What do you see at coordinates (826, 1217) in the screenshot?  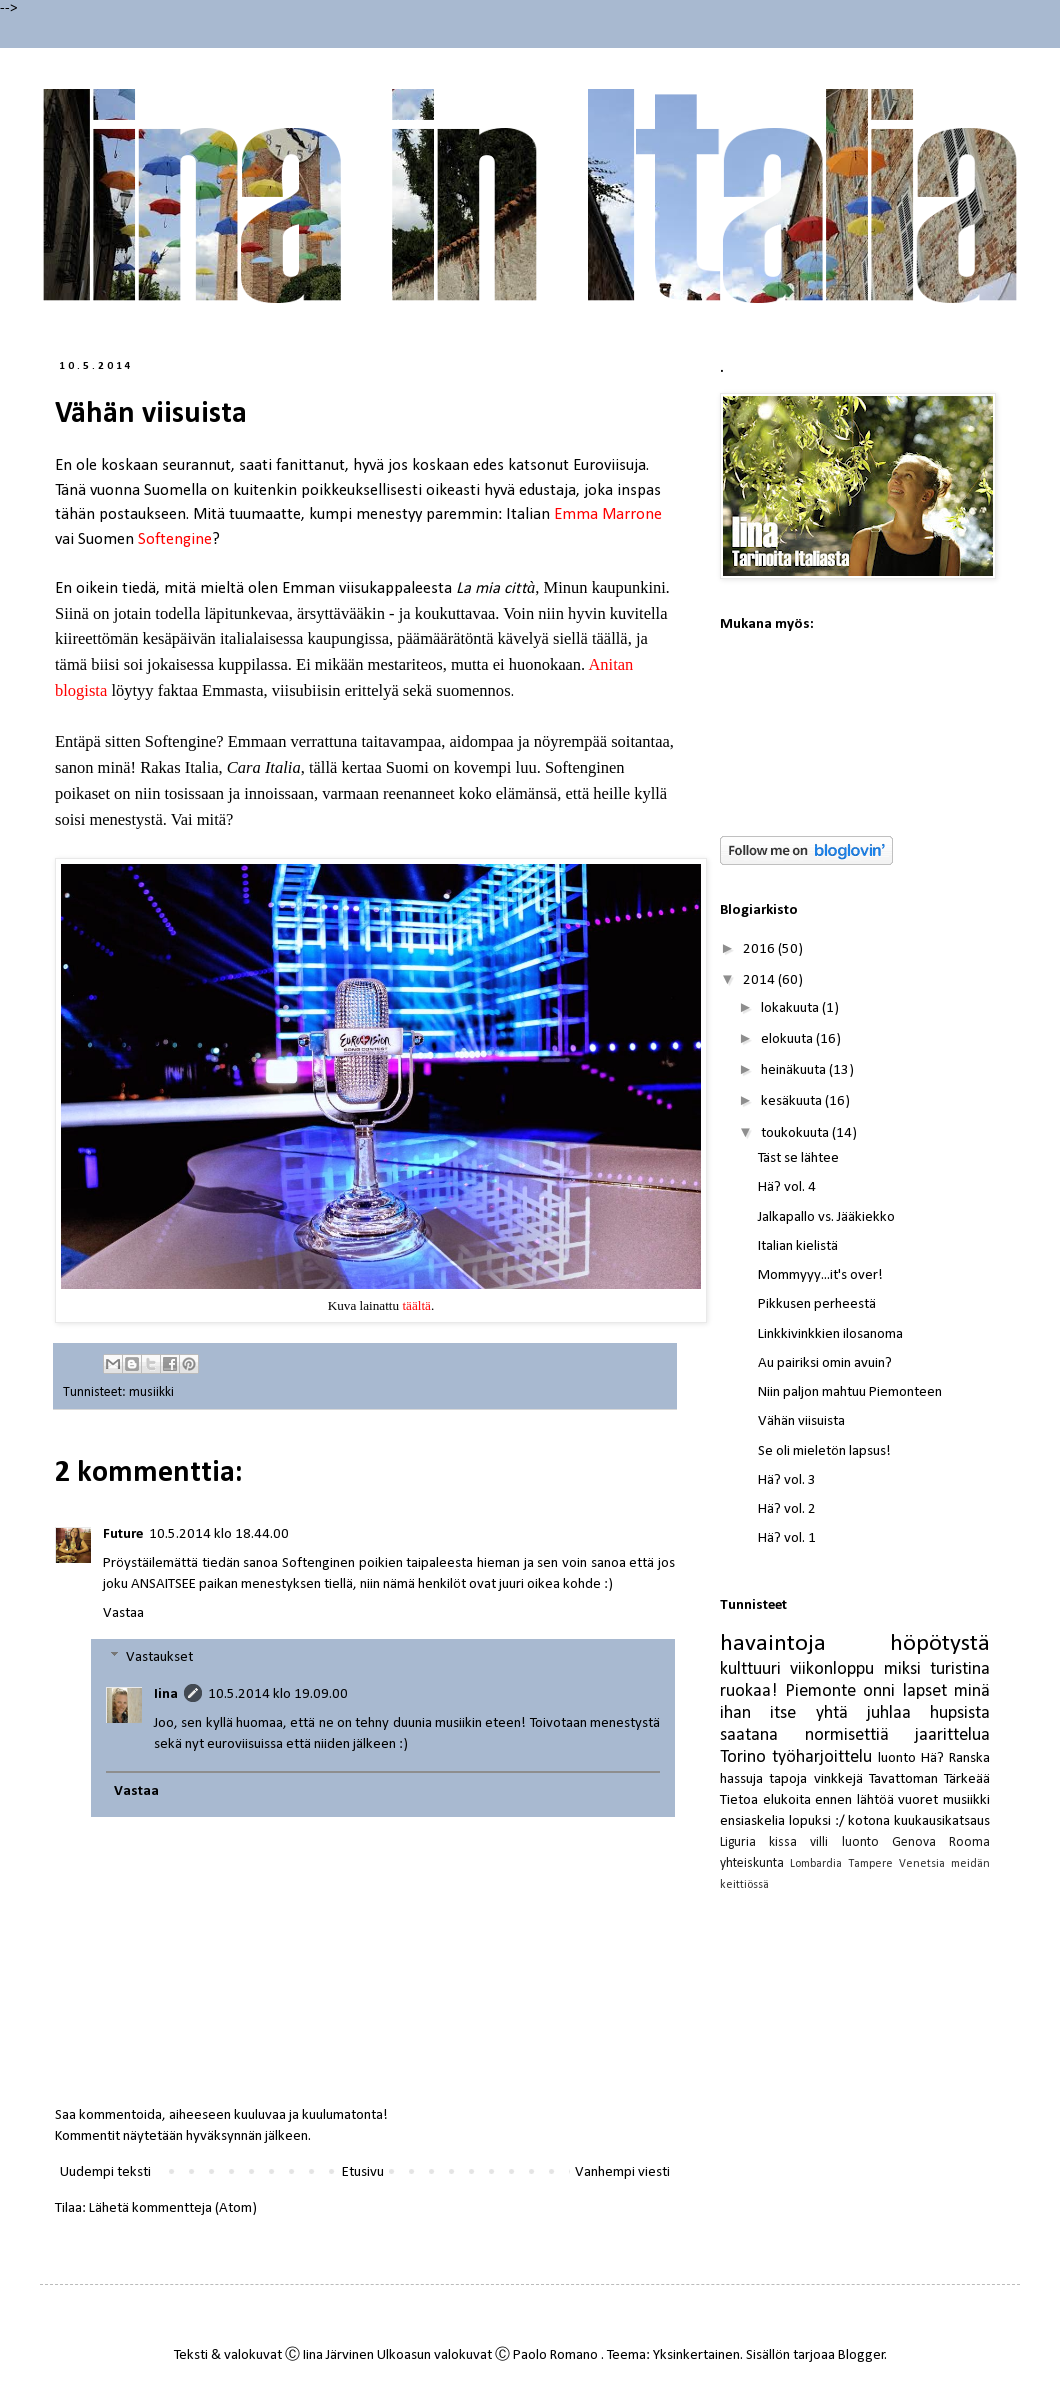 I see `Jalkapallo vs. Jääkiekko` at bounding box center [826, 1217].